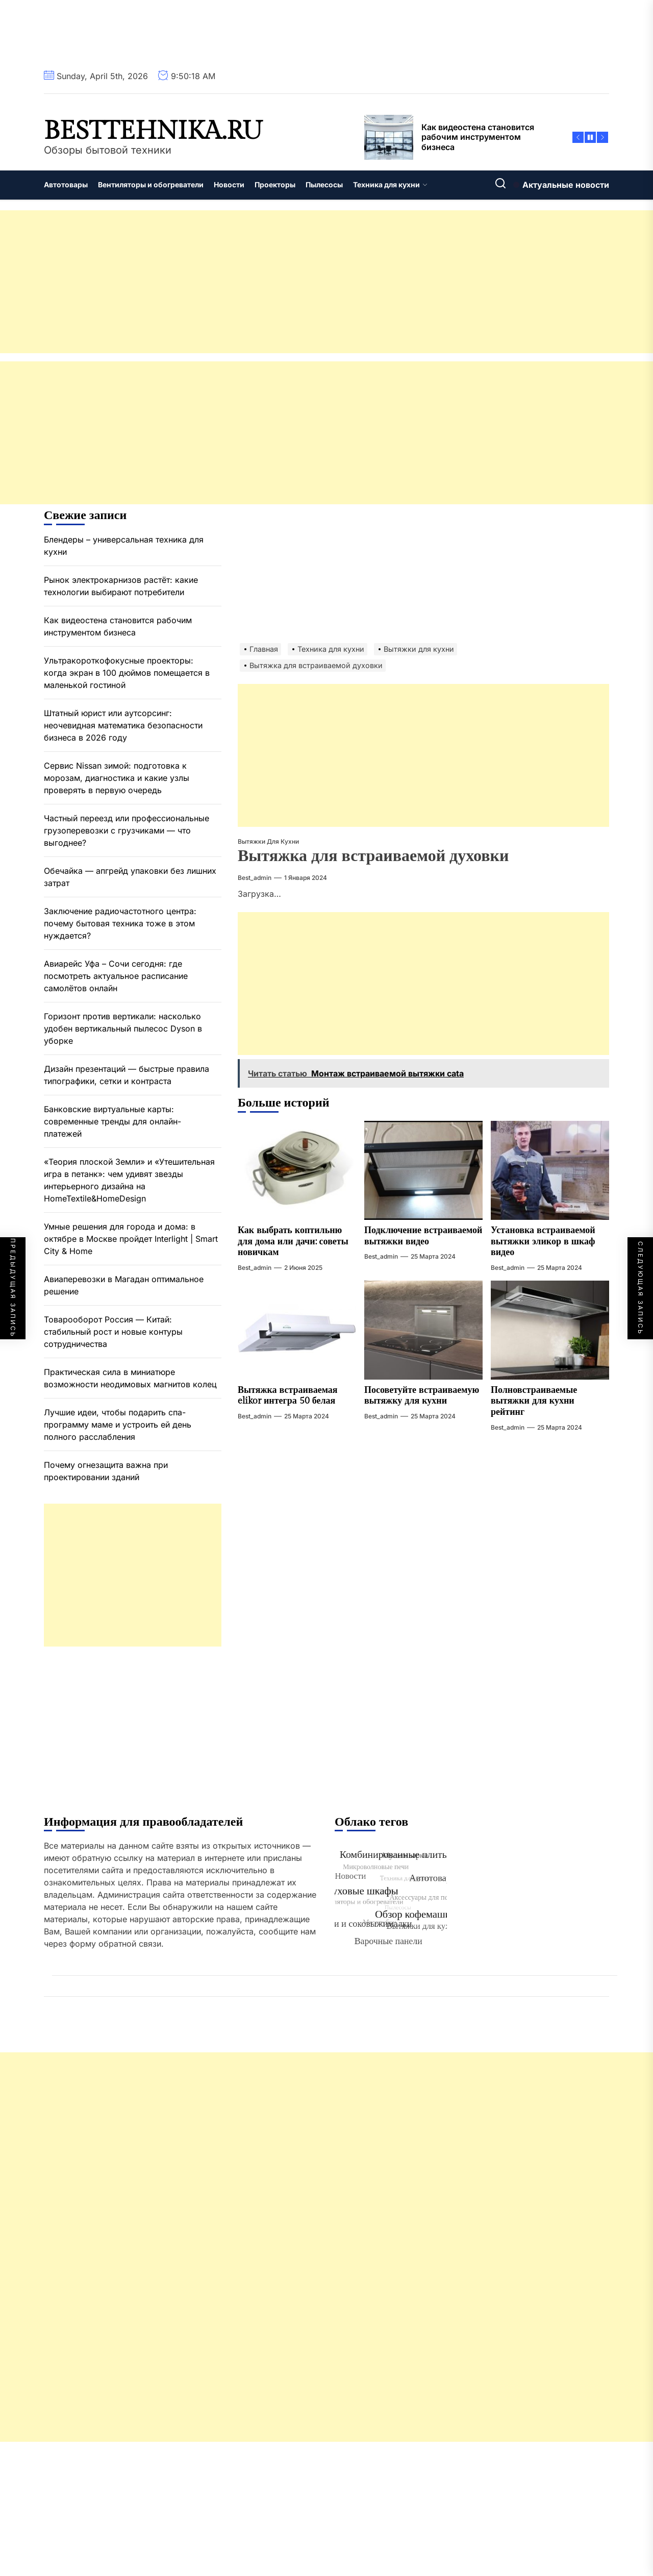 The width and height of the screenshot is (653, 2576). What do you see at coordinates (254, 877) in the screenshot?
I see `best_admin` at bounding box center [254, 877].